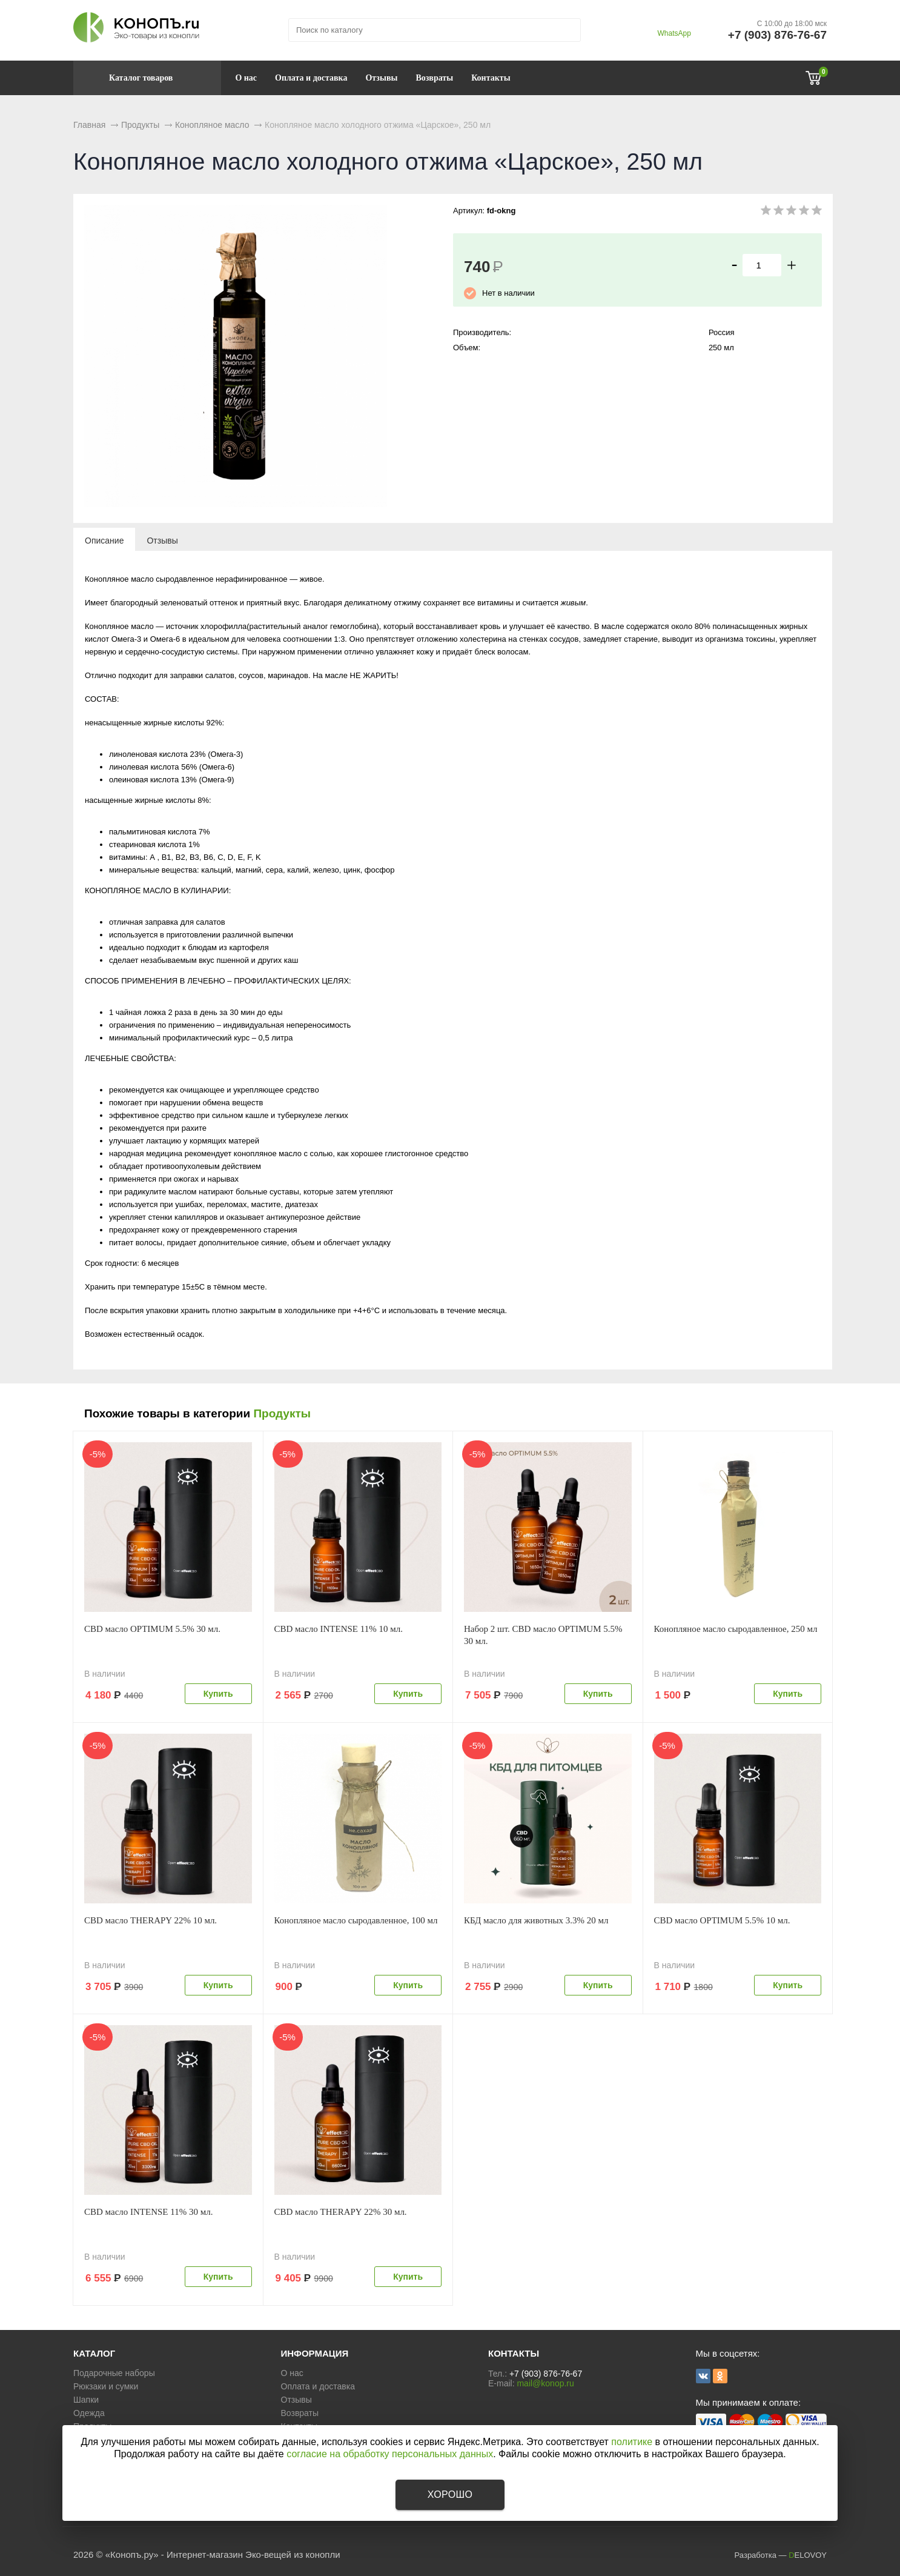 This screenshot has height=2576, width=900. What do you see at coordinates (631, 2442) in the screenshot?
I see `политике` at bounding box center [631, 2442].